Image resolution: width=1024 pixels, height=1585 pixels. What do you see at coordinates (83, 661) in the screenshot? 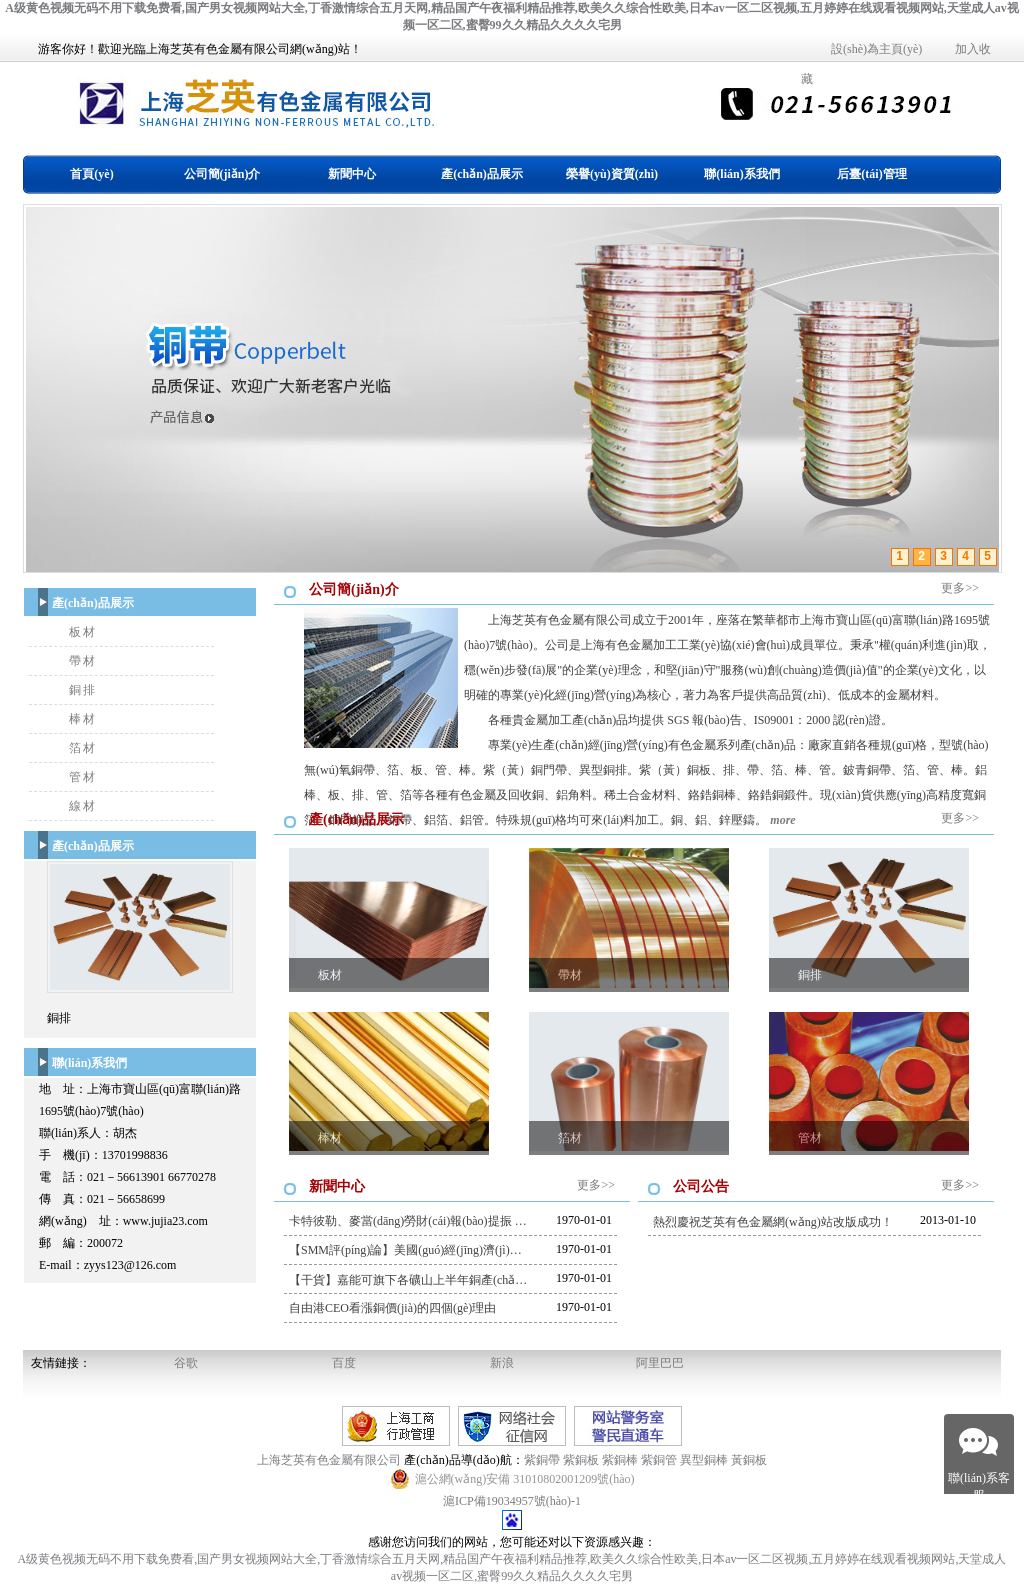
I see `帶材` at bounding box center [83, 661].